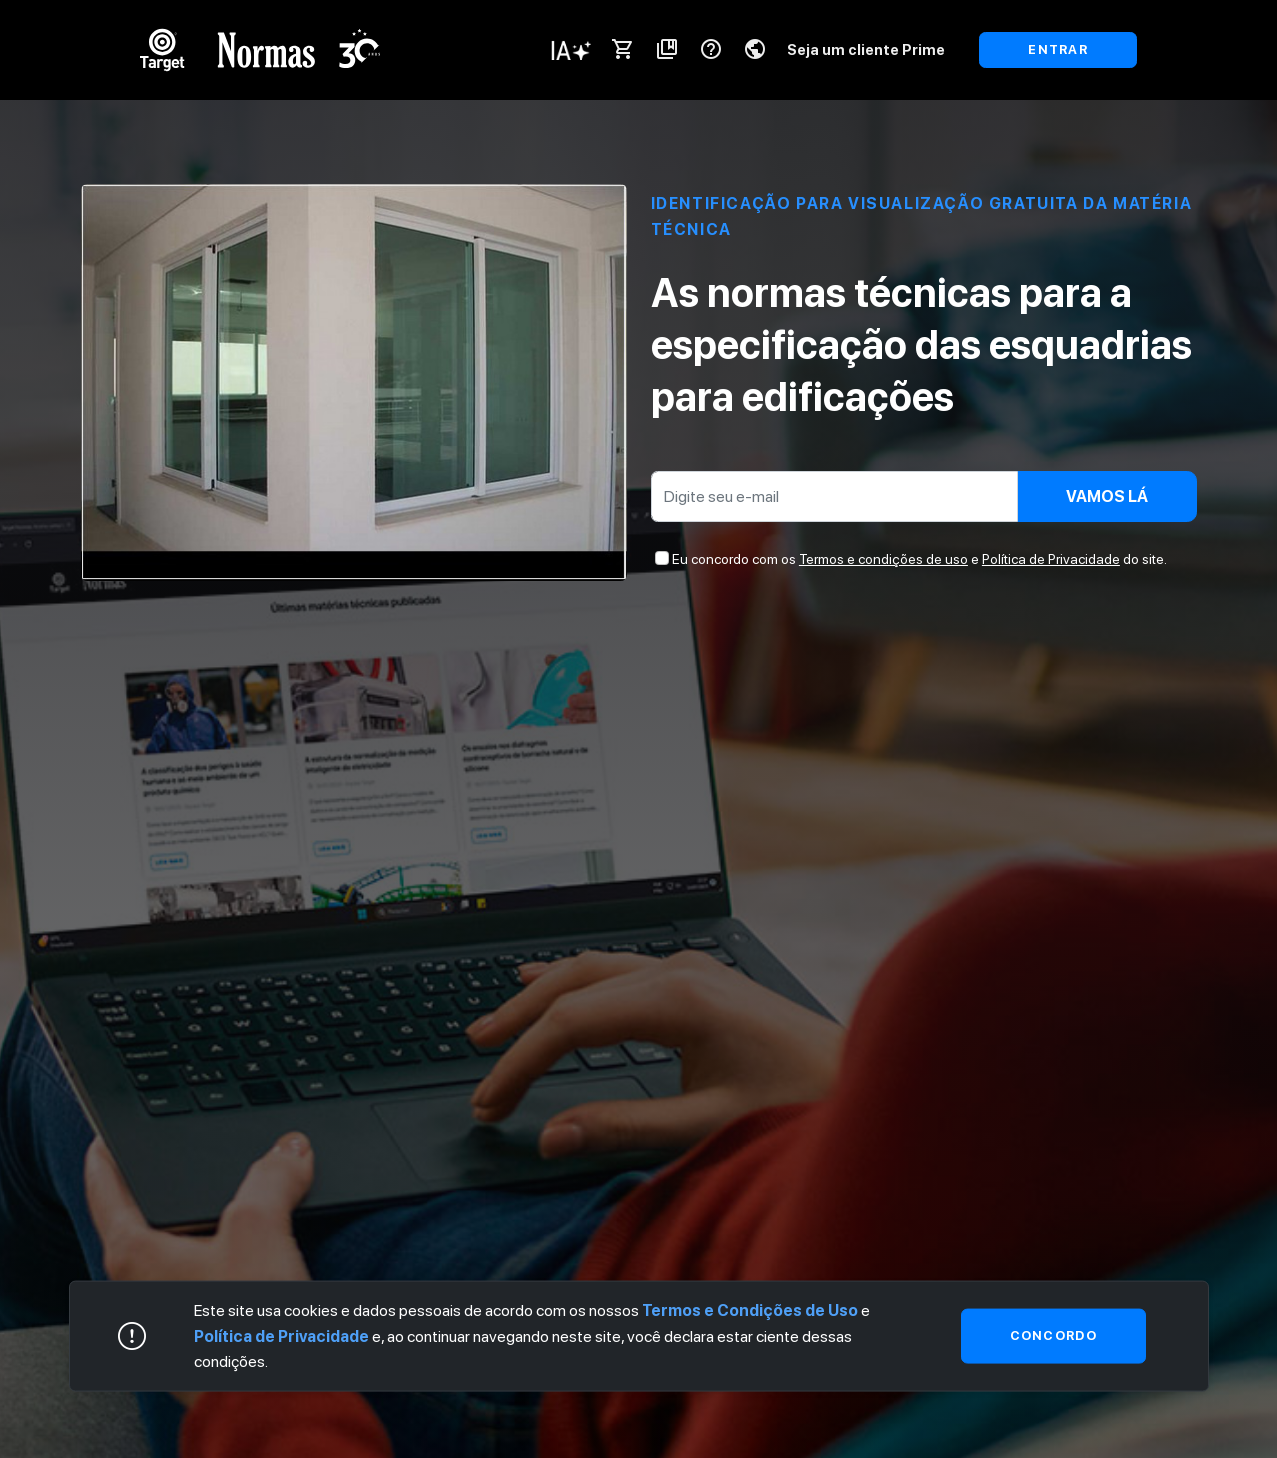  Describe the element at coordinates (1051, 559) in the screenshot. I see `Política de Privacidade` at that location.